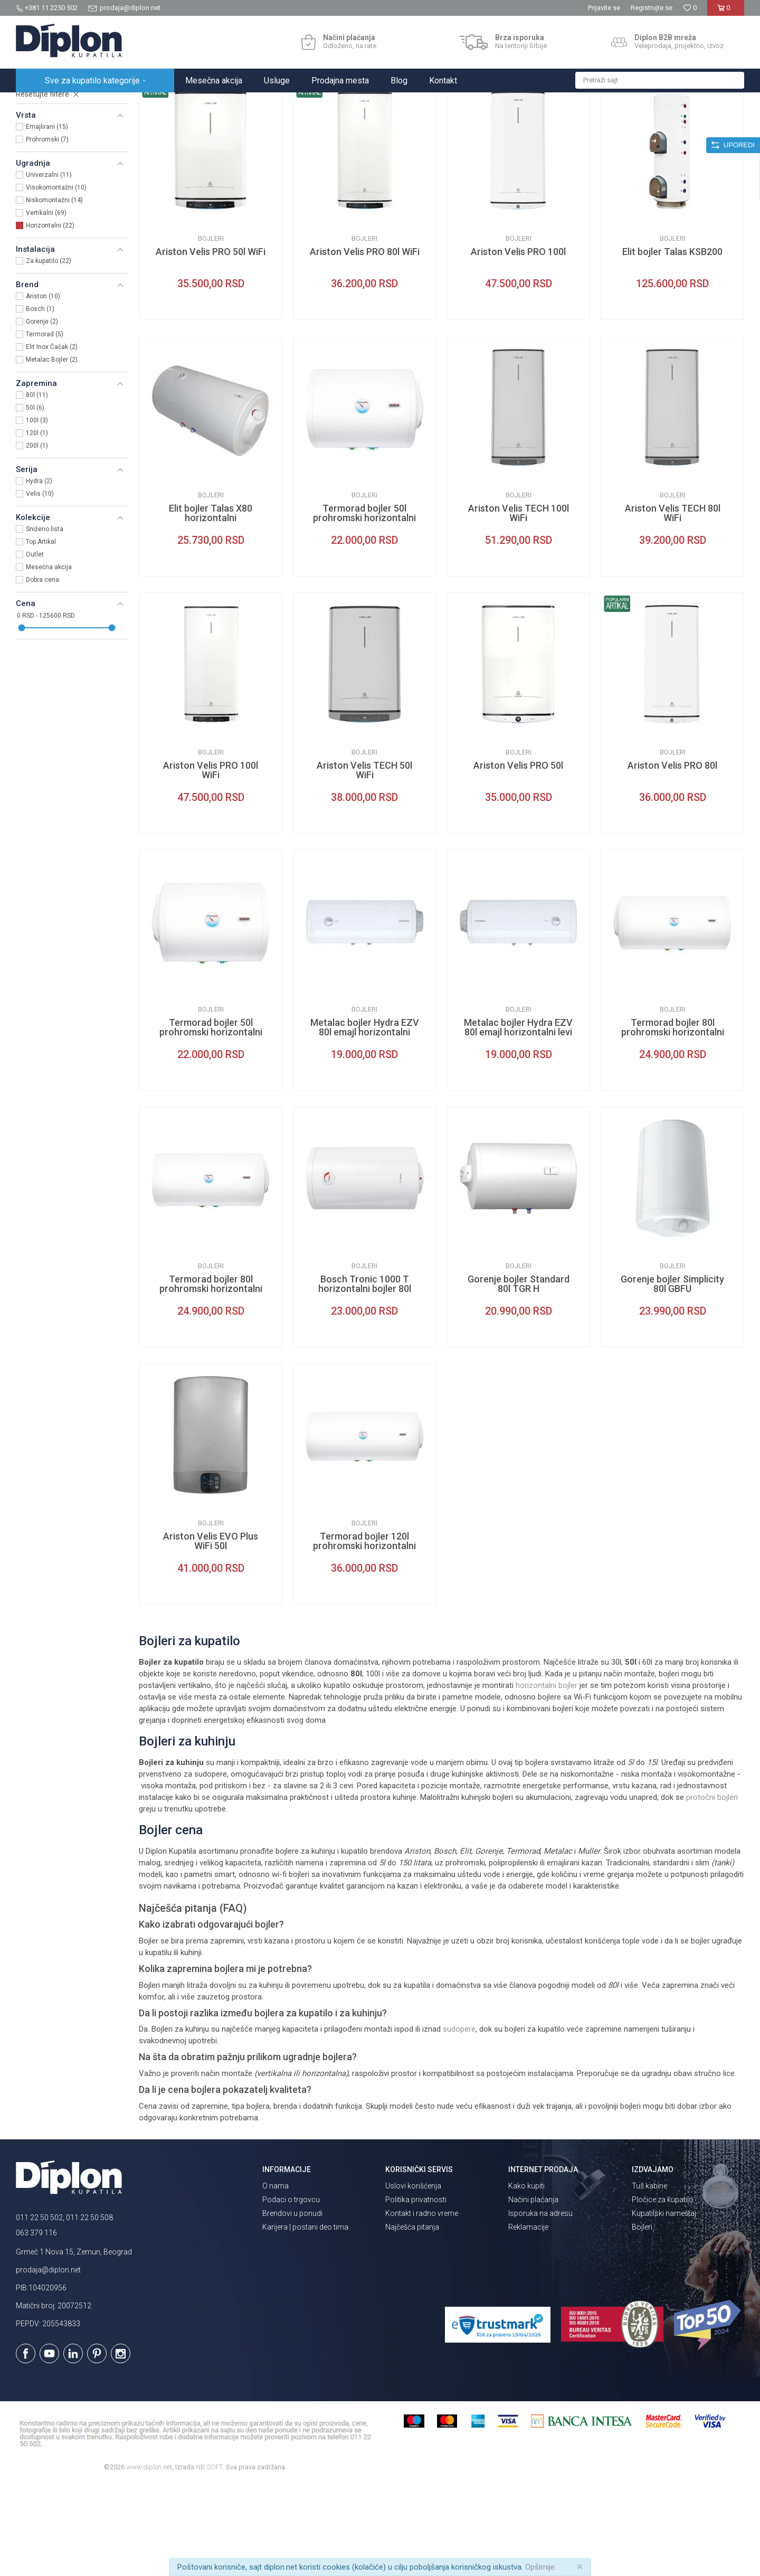 This screenshot has height=2576, width=760. I want to click on Načini plaćanja, so click(533, 2292).